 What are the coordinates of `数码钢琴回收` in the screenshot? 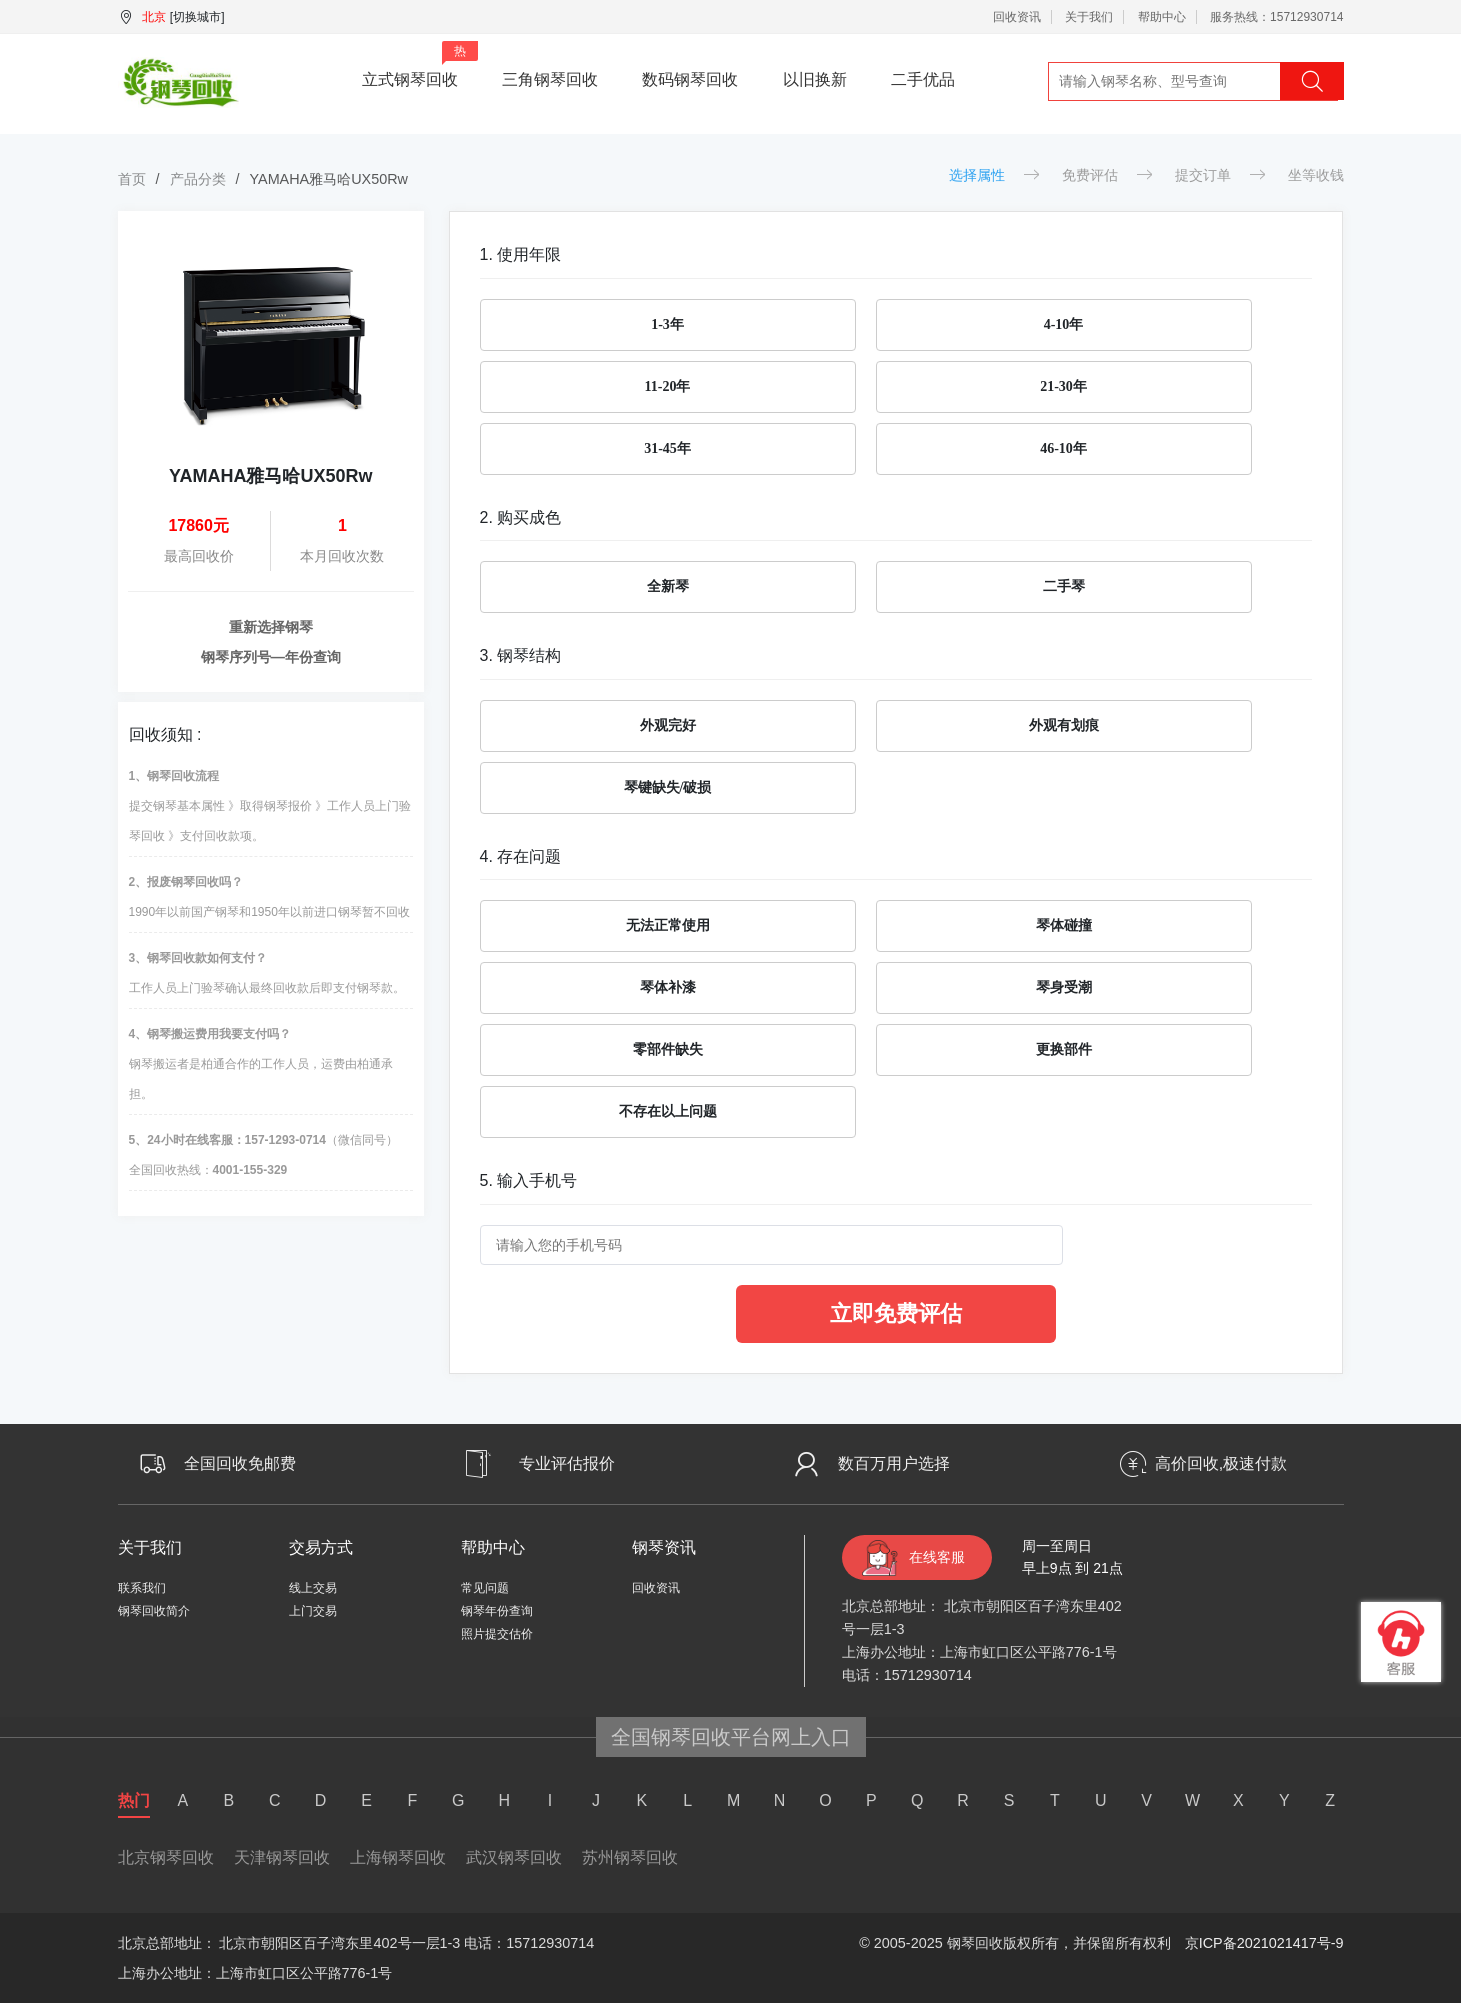 It's located at (690, 79).